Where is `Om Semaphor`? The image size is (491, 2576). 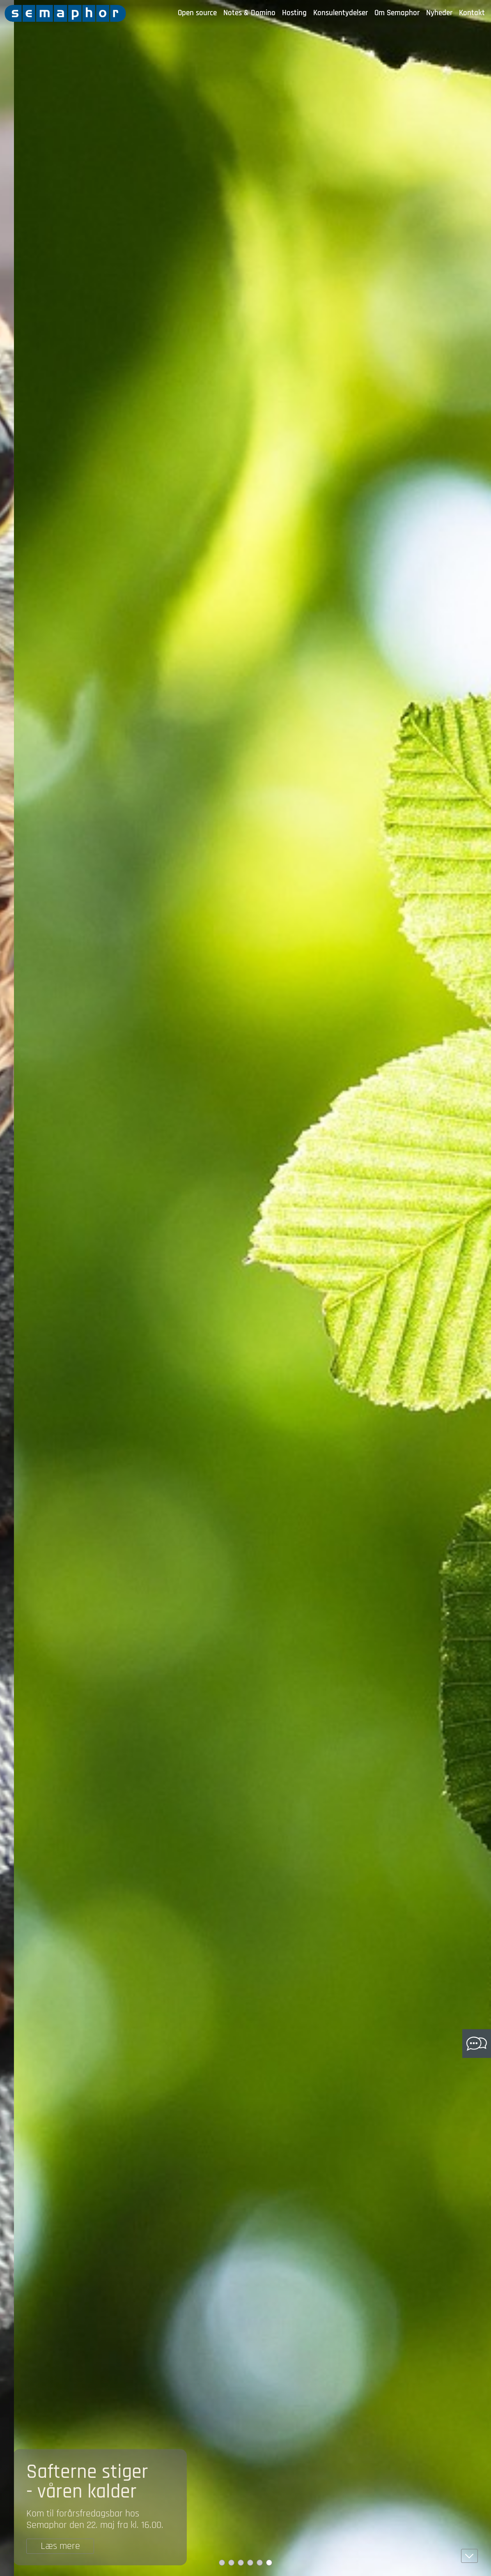 Om Semaphor is located at coordinates (397, 13).